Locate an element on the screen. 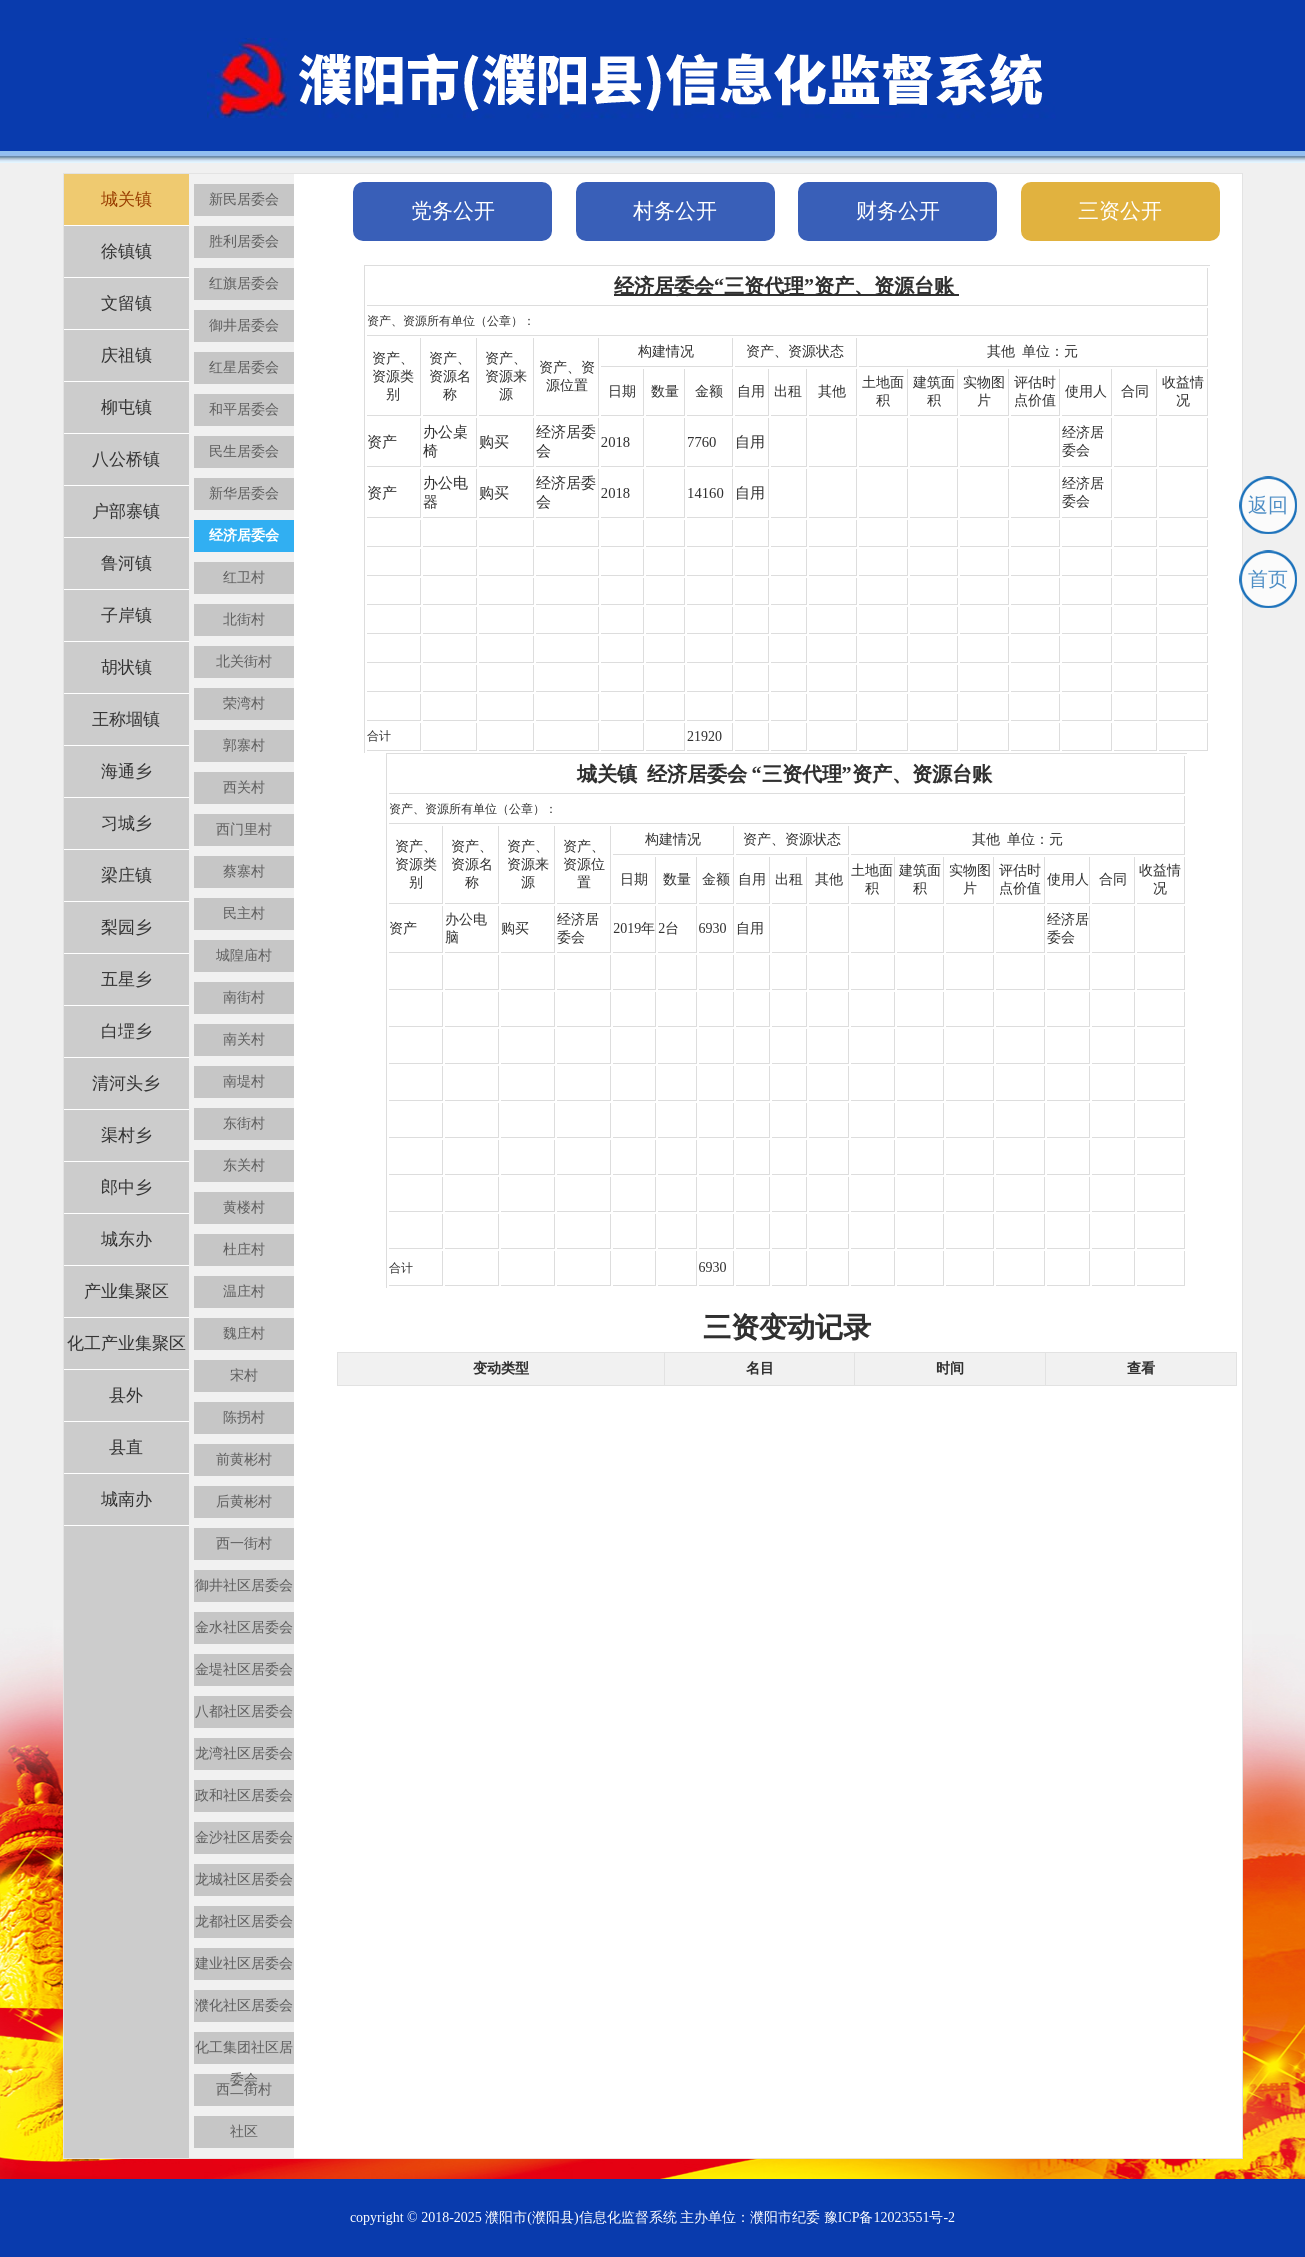  五星乡 is located at coordinates (126, 979).